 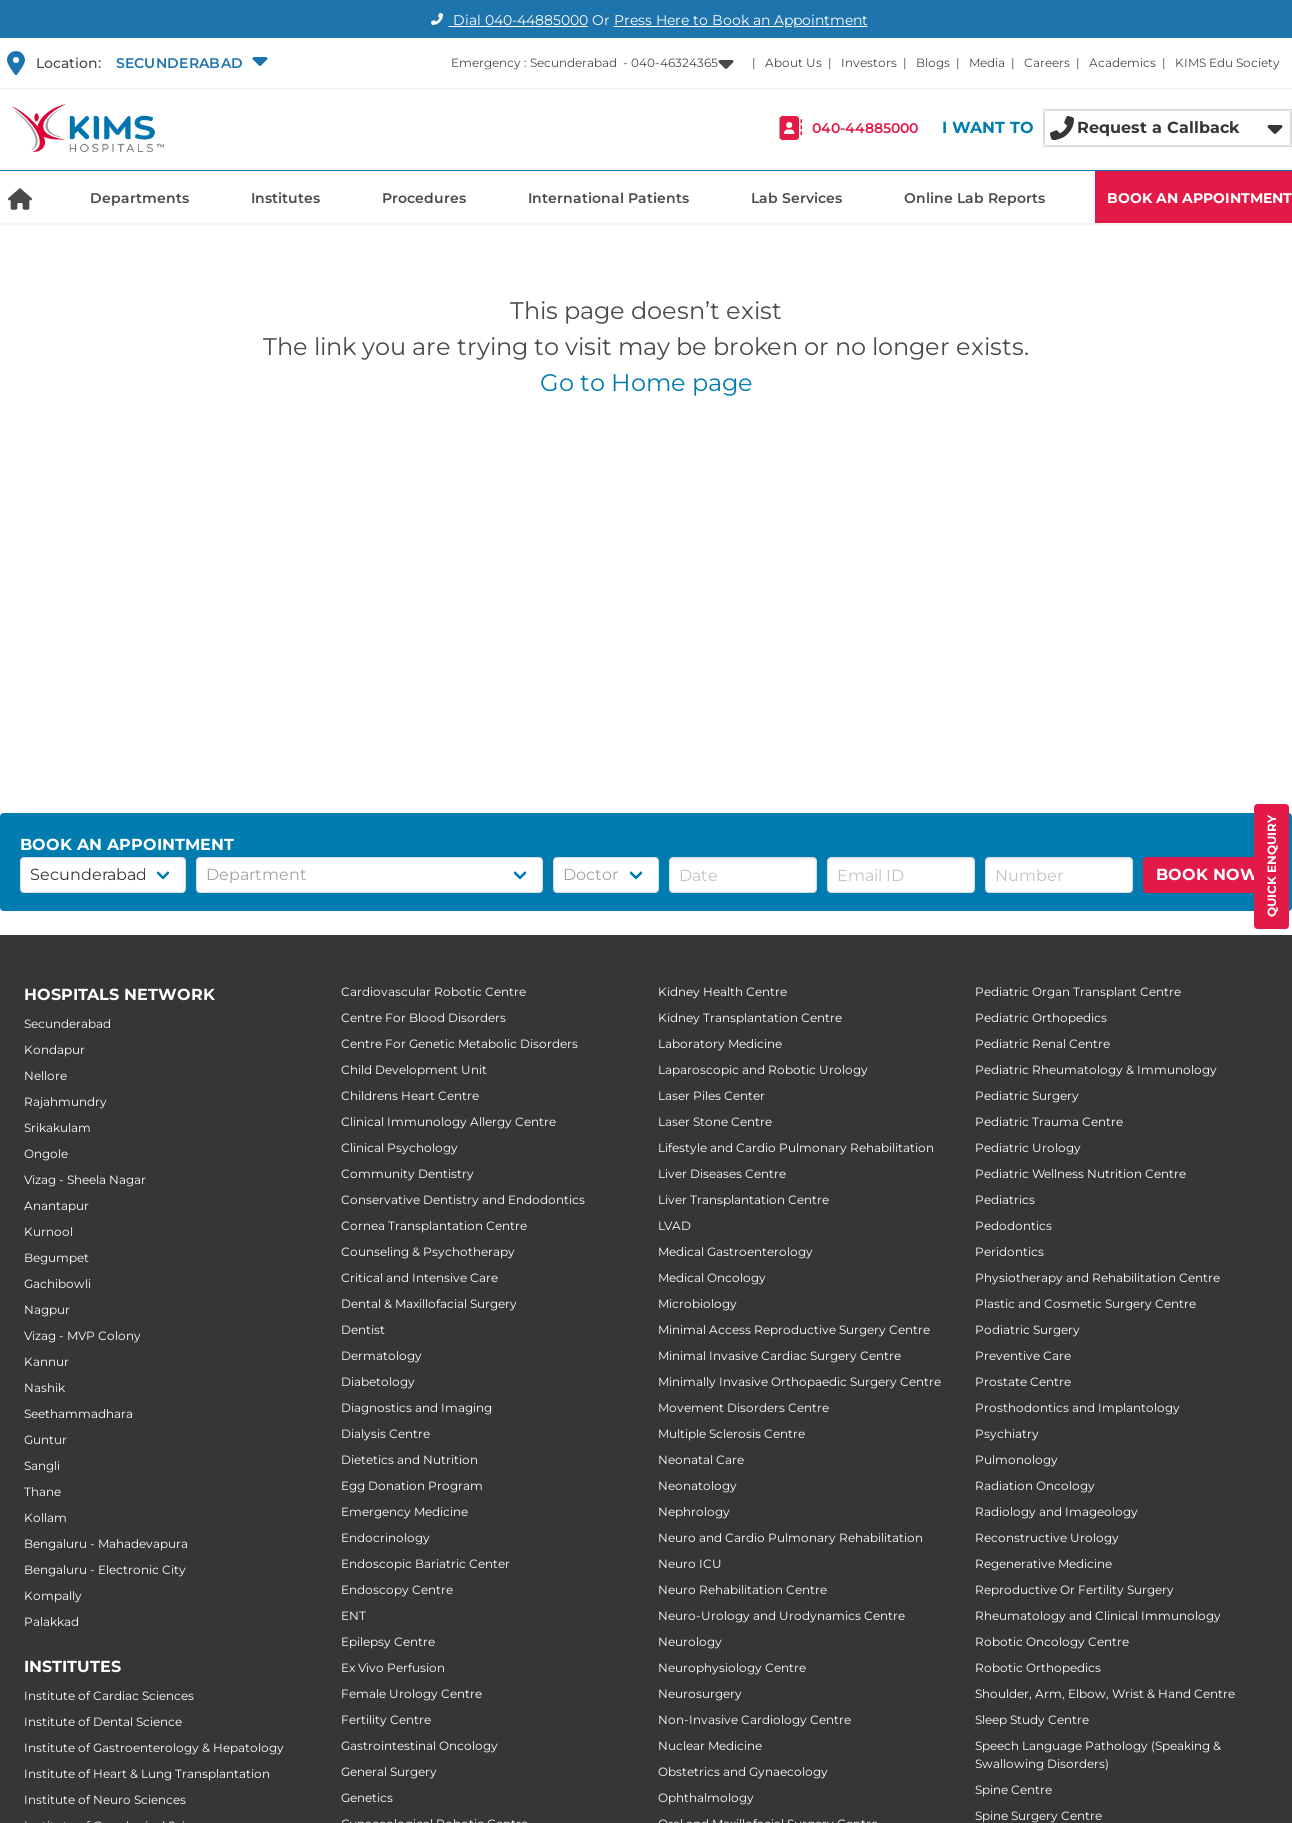 What do you see at coordinates (1043, 1563) in the screenshot?
I see `Regenerative Medicine` at bounding box center [1043, 1563].